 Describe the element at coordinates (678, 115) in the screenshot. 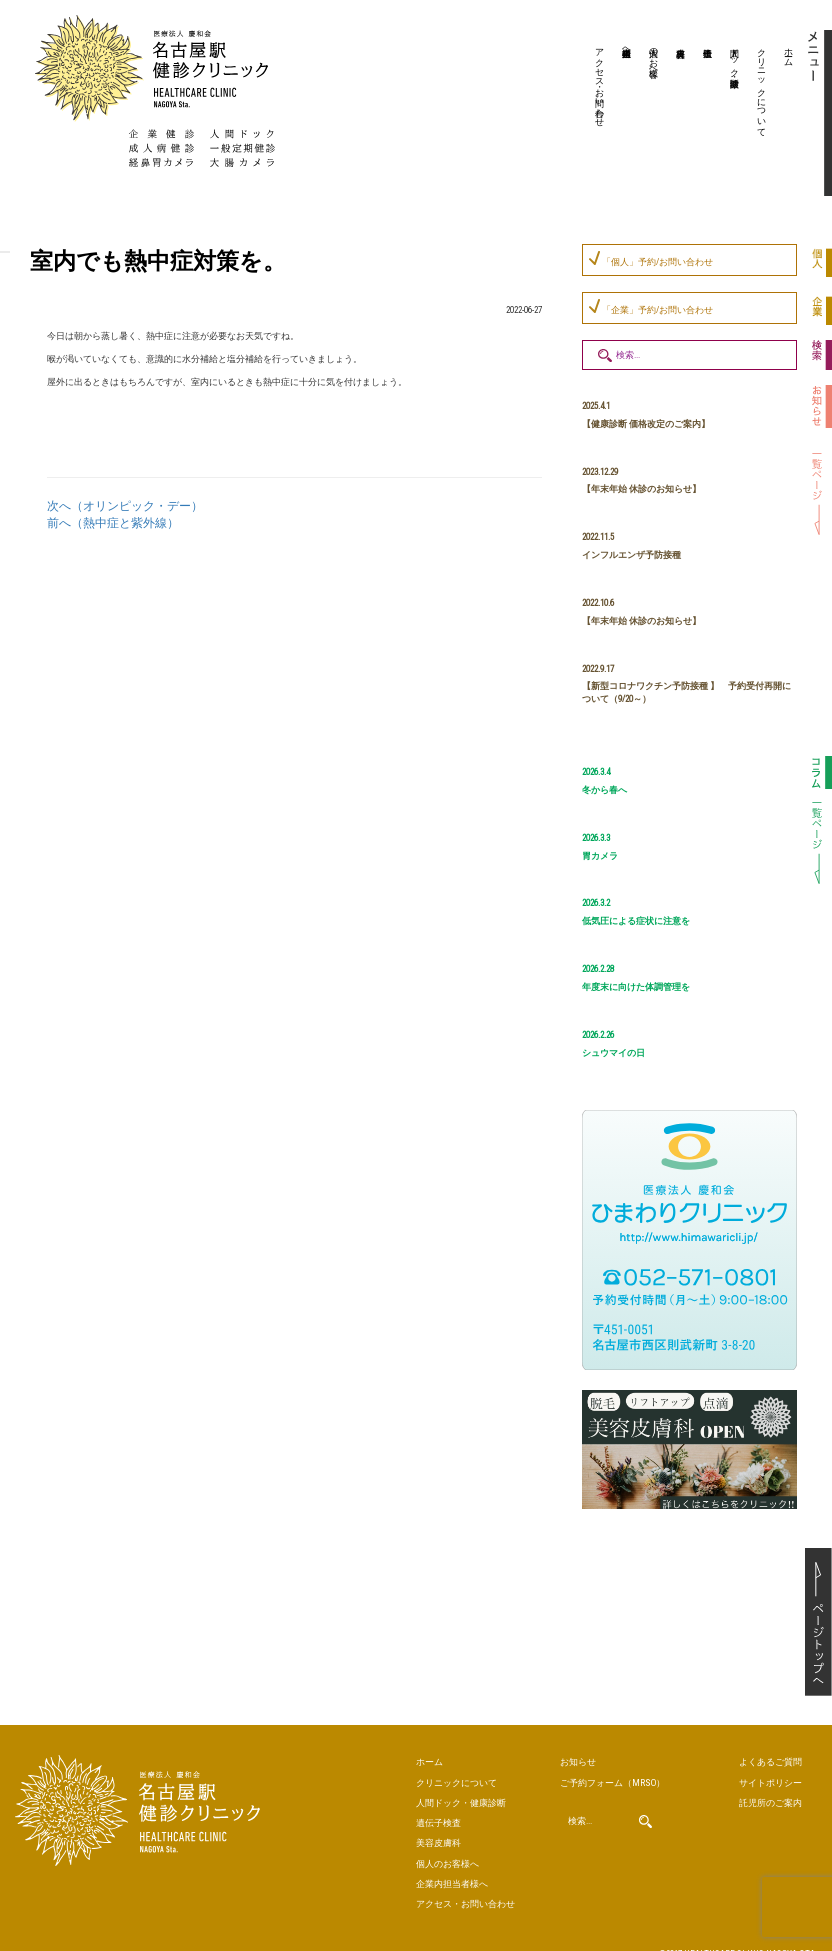

I see `美容皮膚科` at that location.